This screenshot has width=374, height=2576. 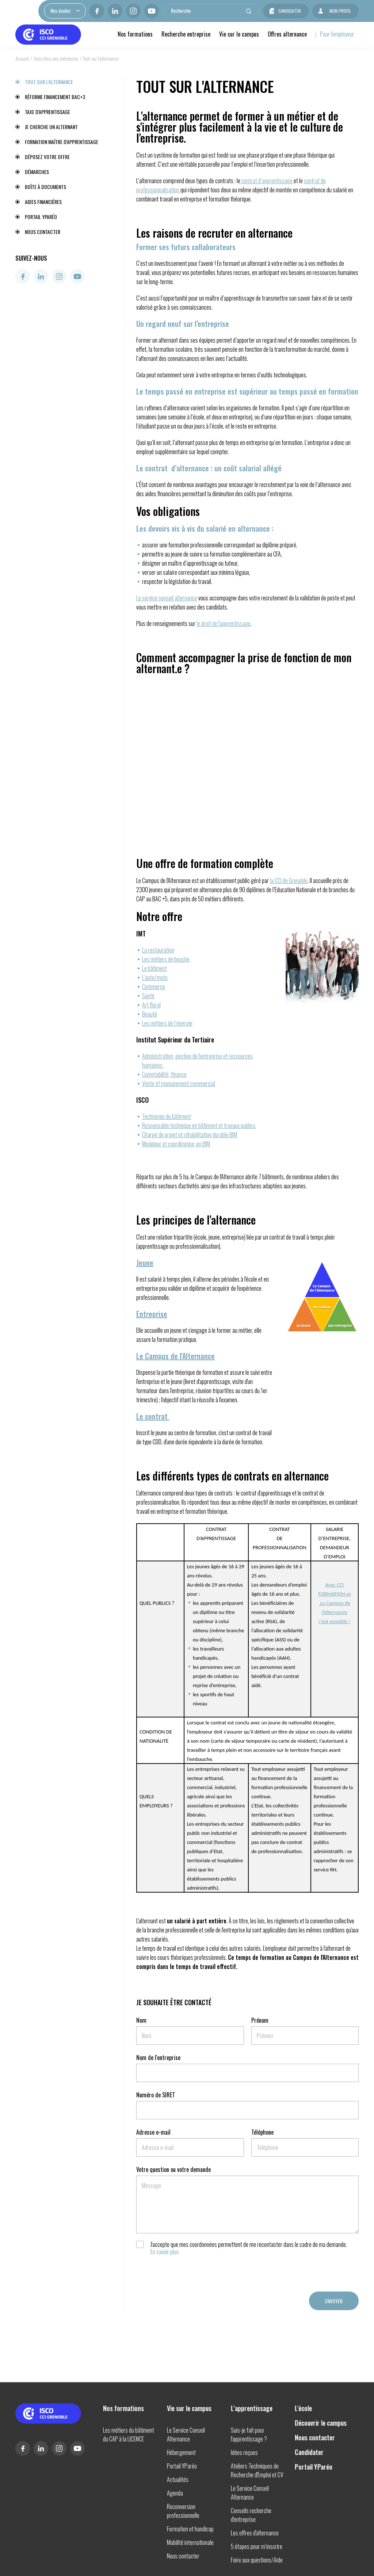 I want to click on Téléphone, so click(x=262, y=2132).